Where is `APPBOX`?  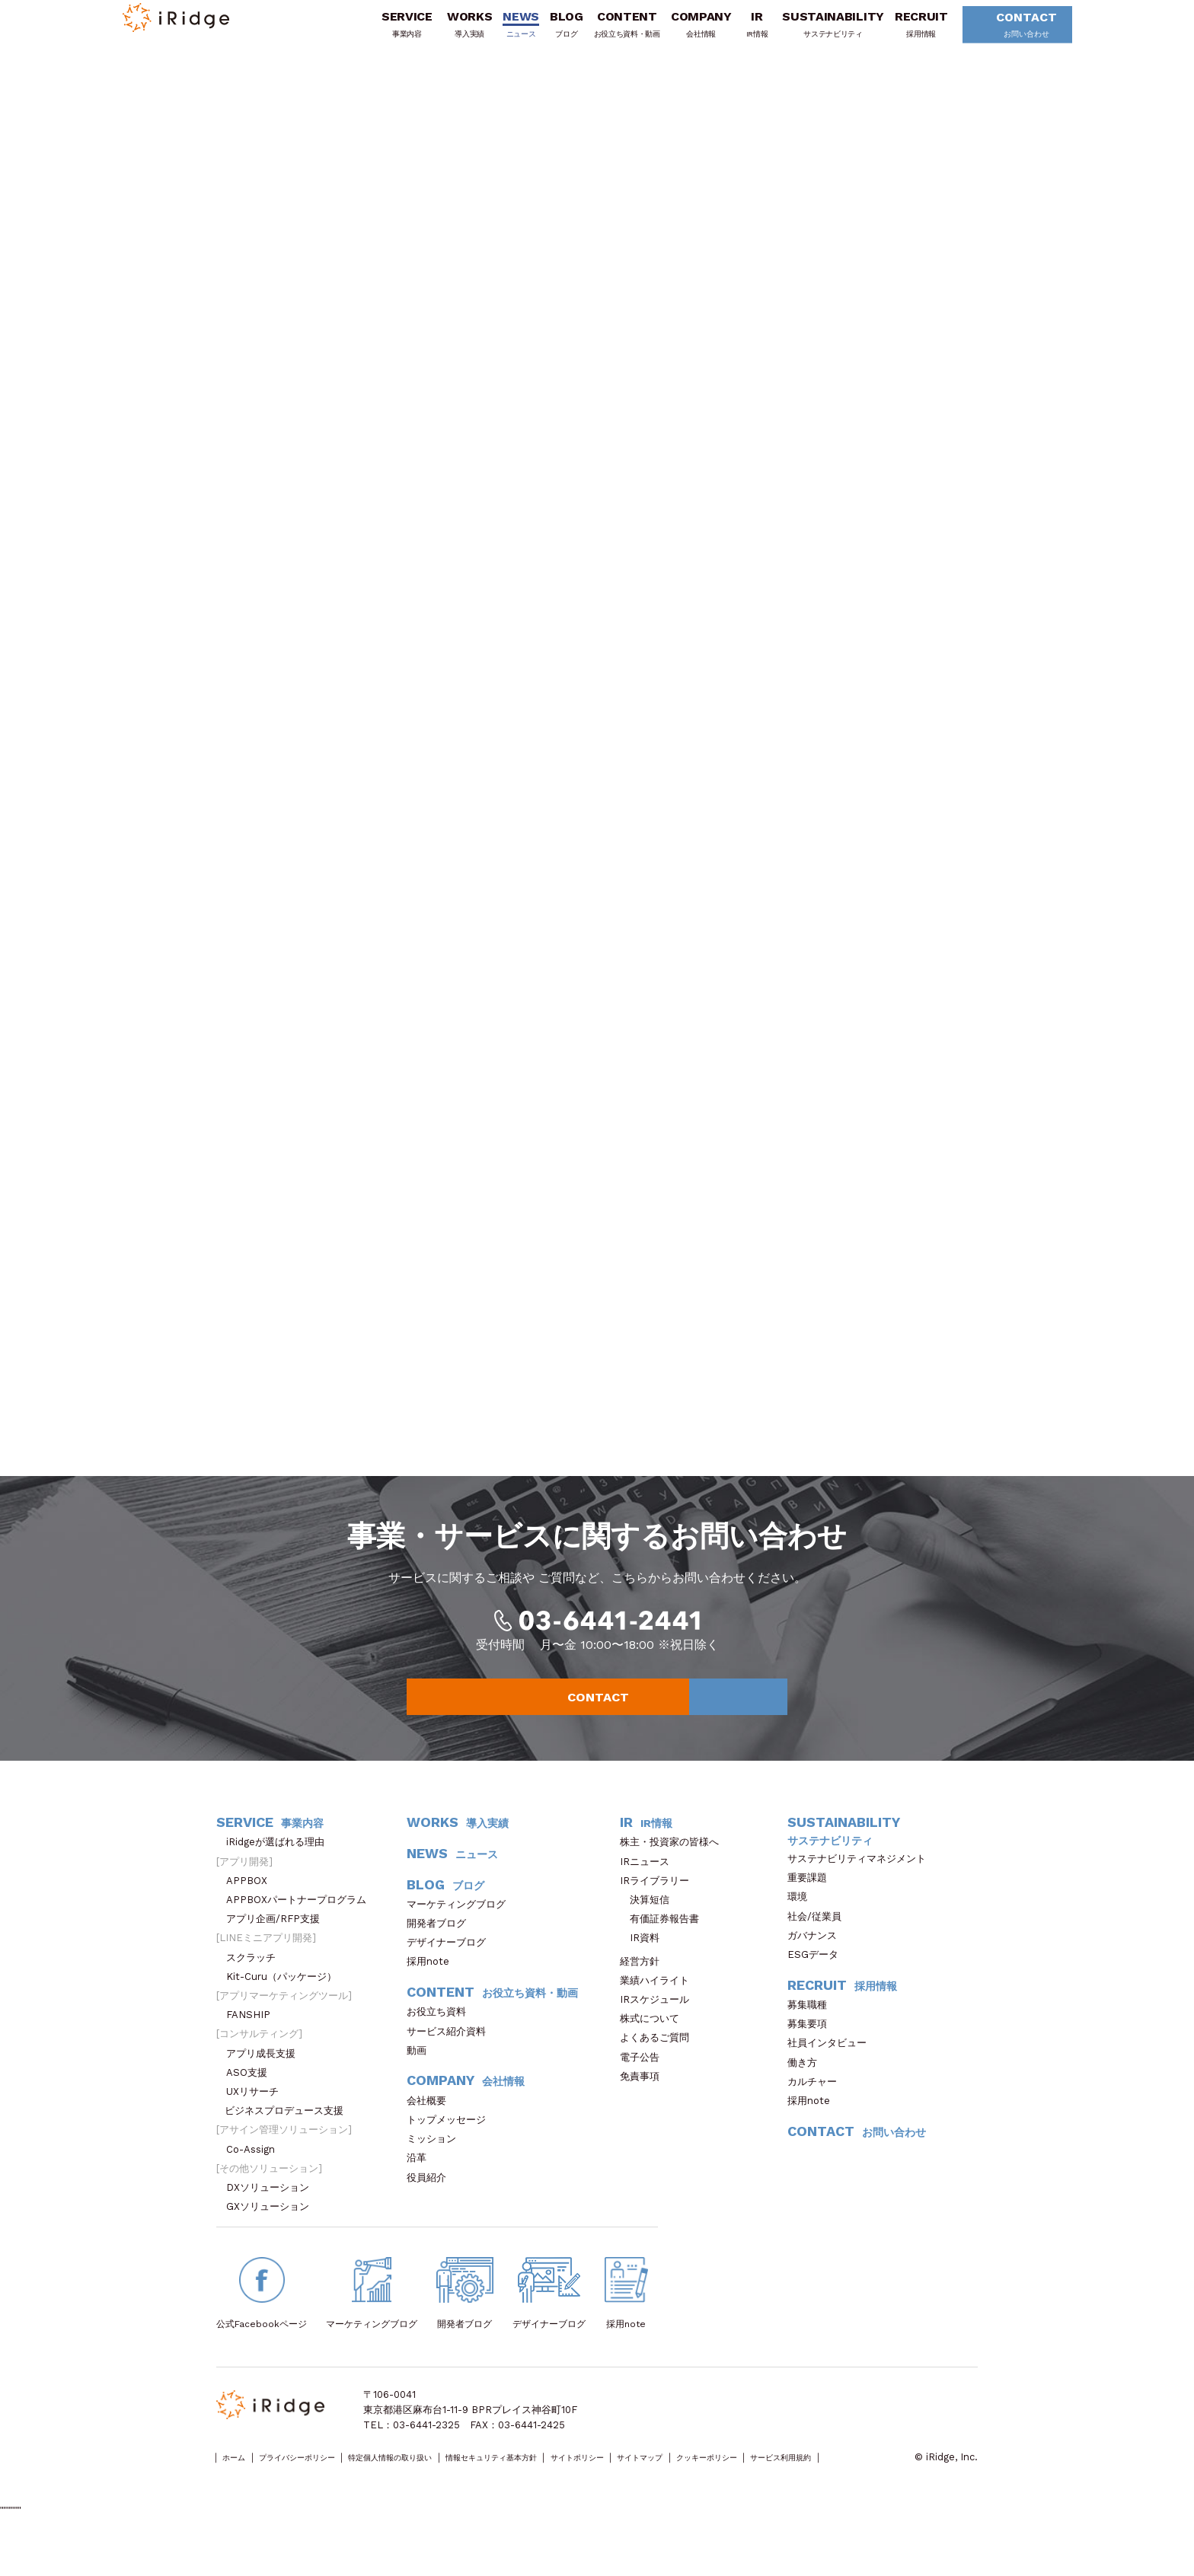 APPBOX is located at coordinates (251, 1906).